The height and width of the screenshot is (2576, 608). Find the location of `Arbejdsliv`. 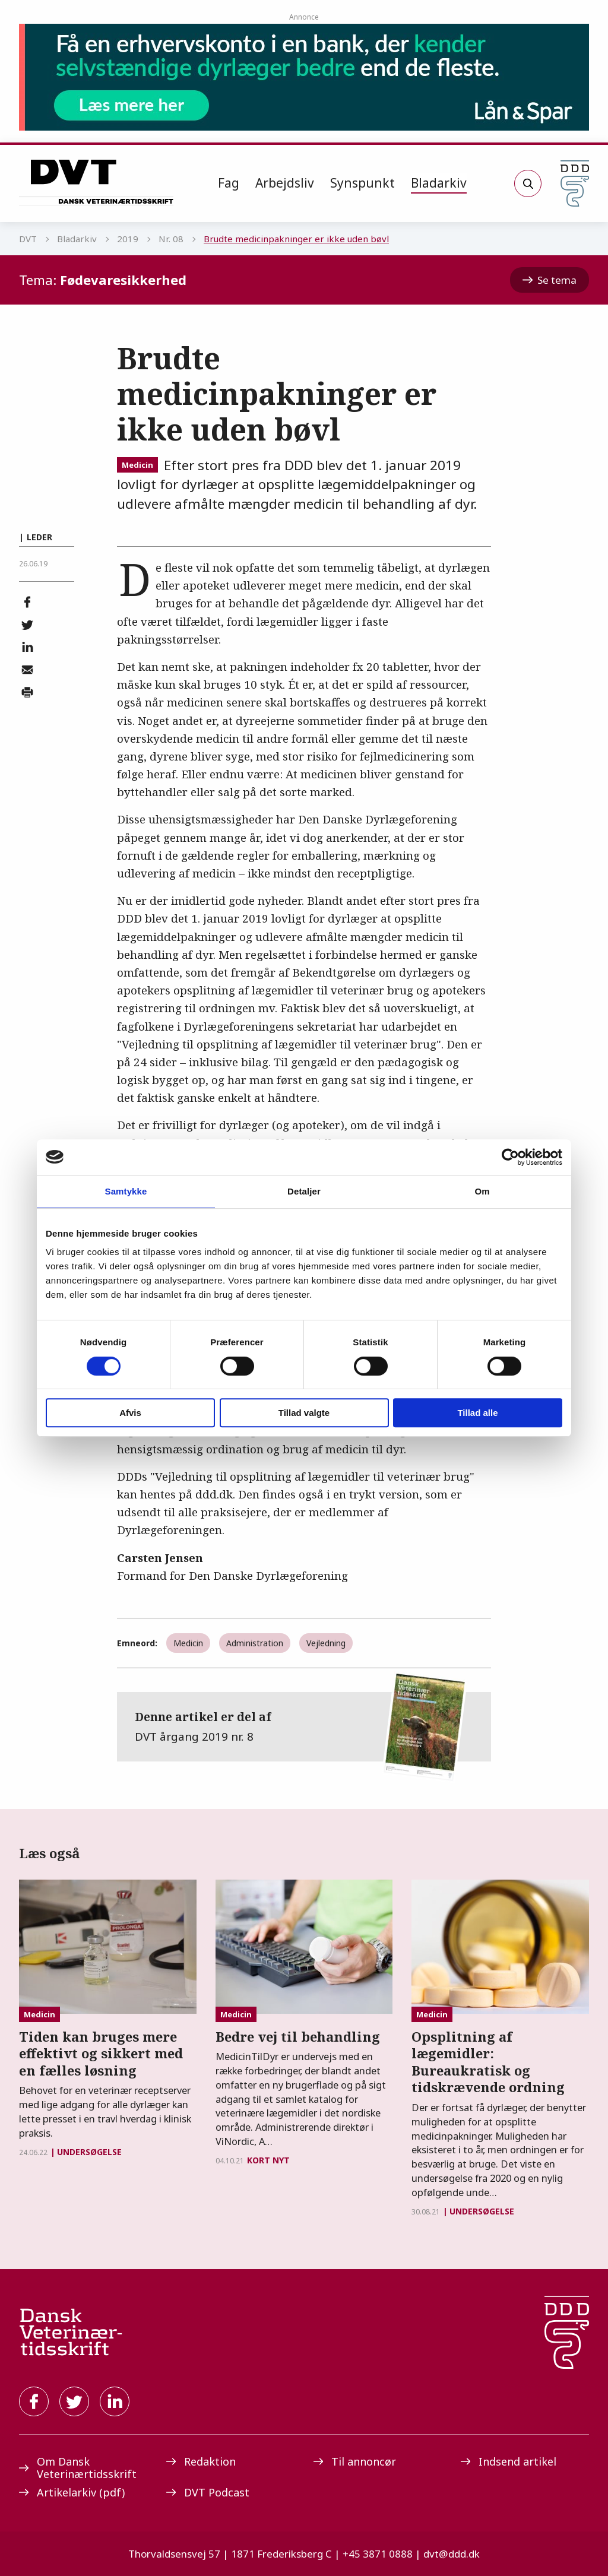

Arbejdsliv is located at coordinates (284, 183).